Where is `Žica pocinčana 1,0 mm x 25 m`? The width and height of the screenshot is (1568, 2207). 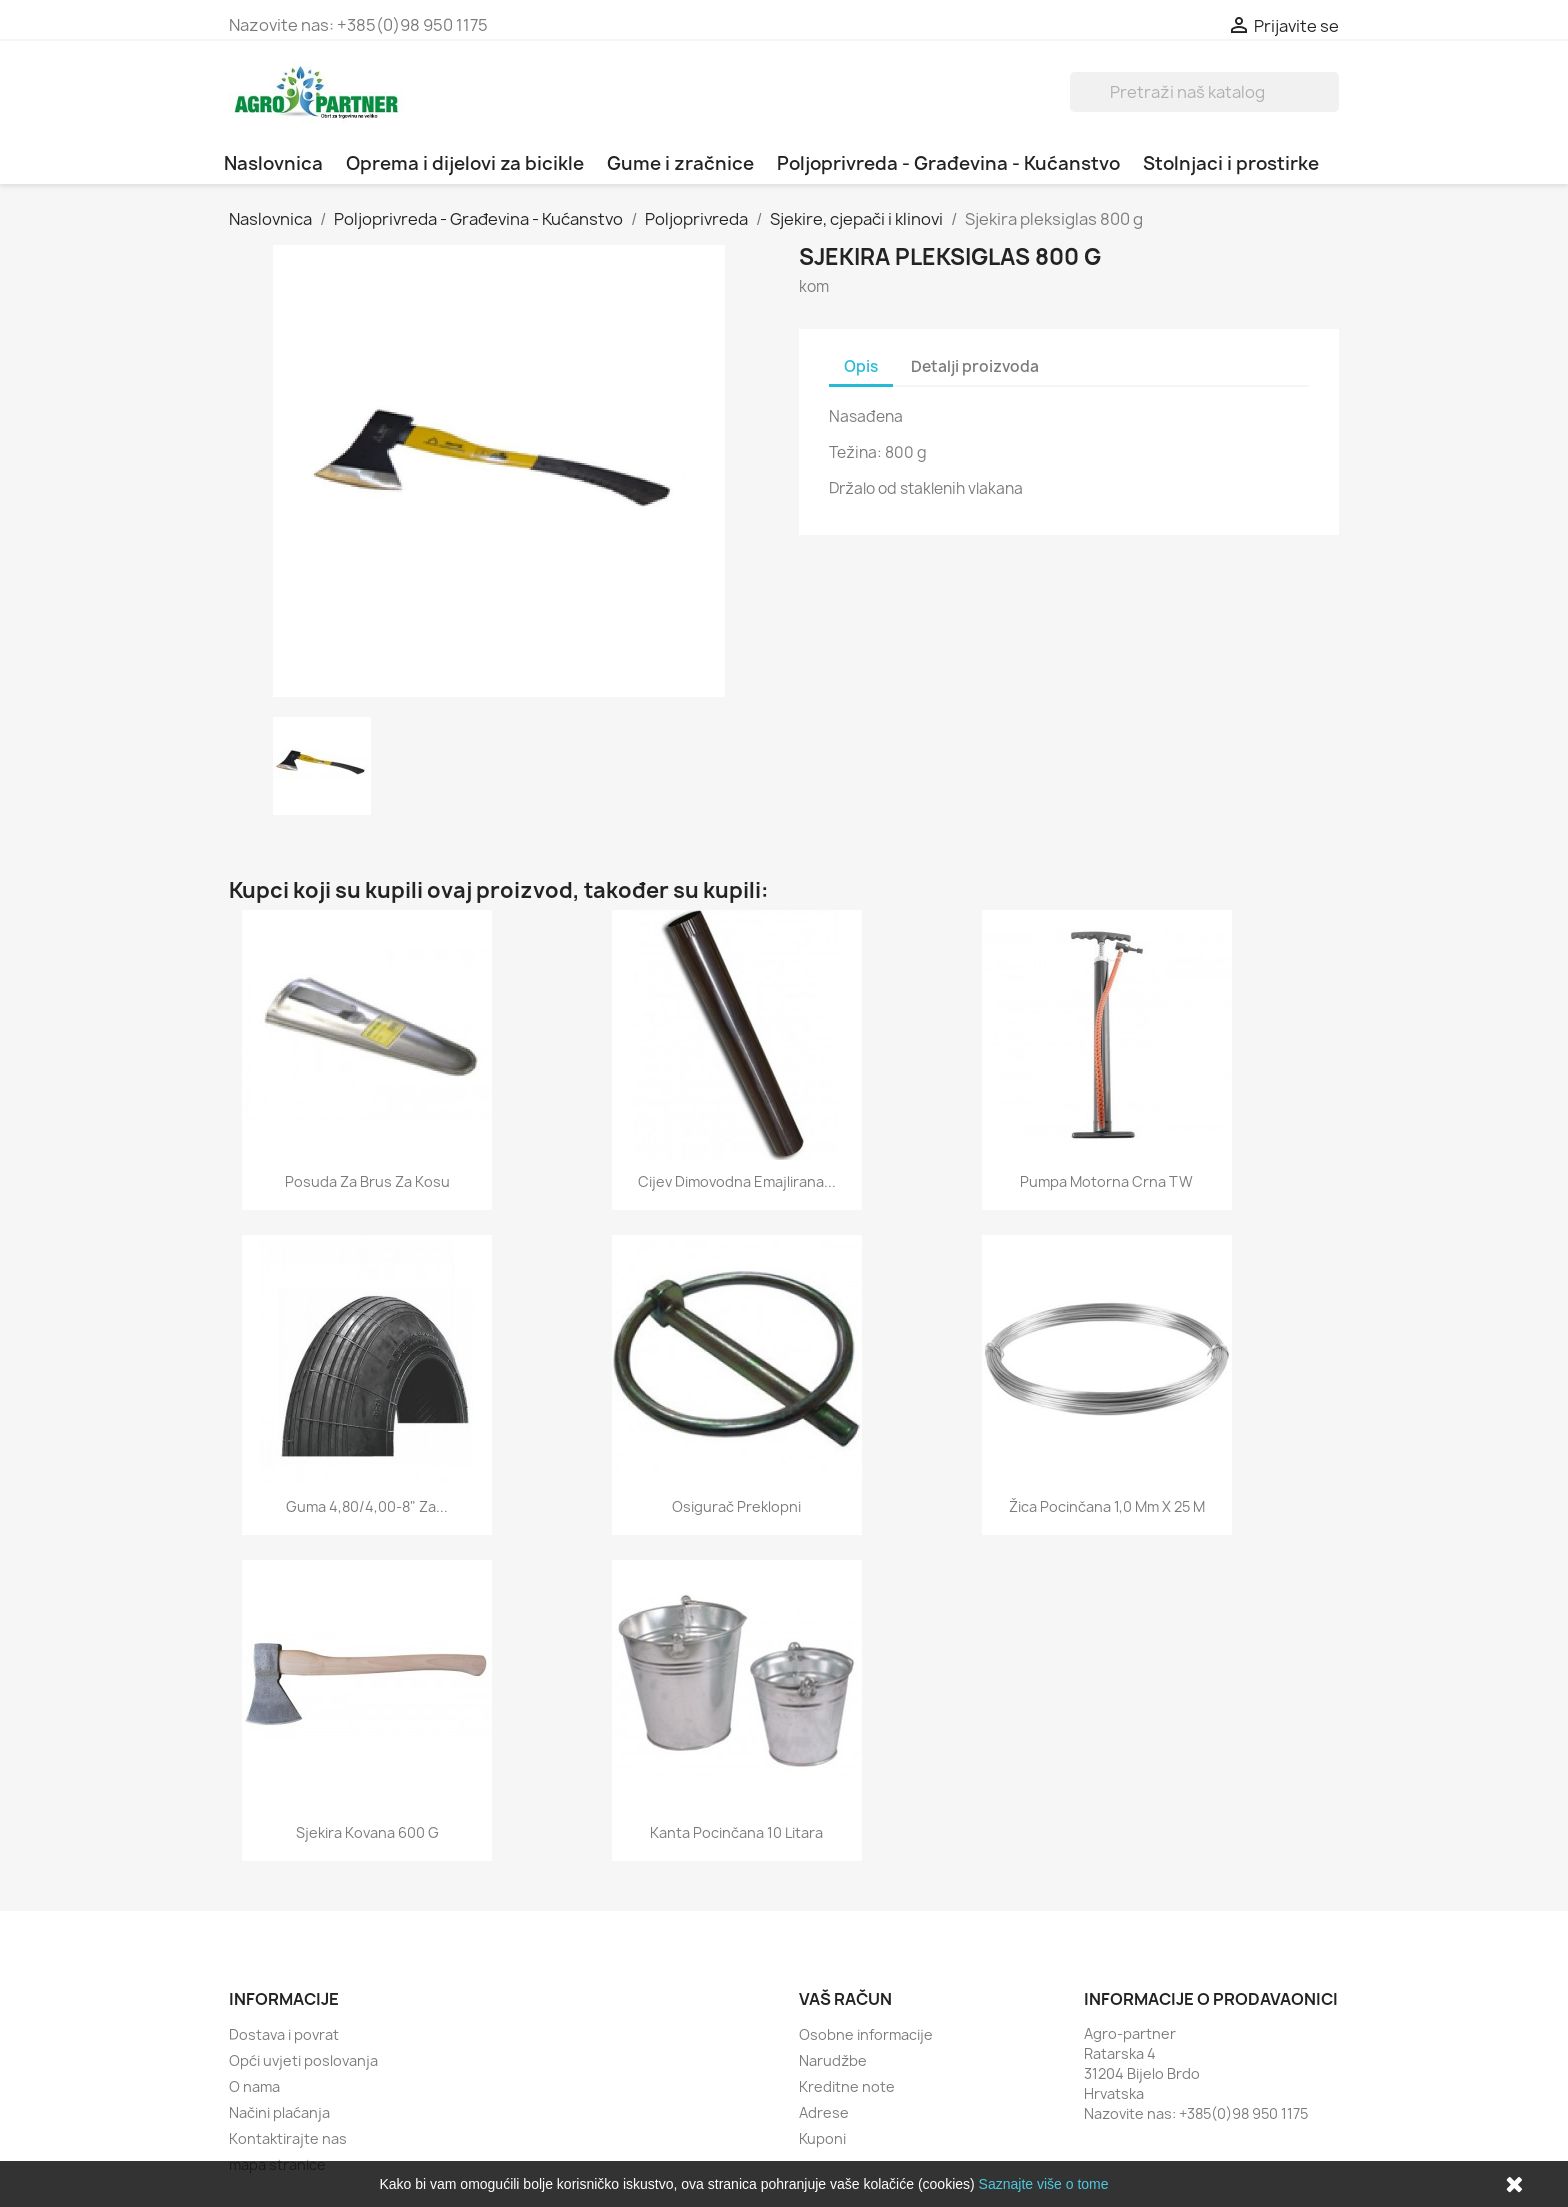
Žica pocinčana 1,0 mm x 25 m is located at coordinates (1107, 1506).